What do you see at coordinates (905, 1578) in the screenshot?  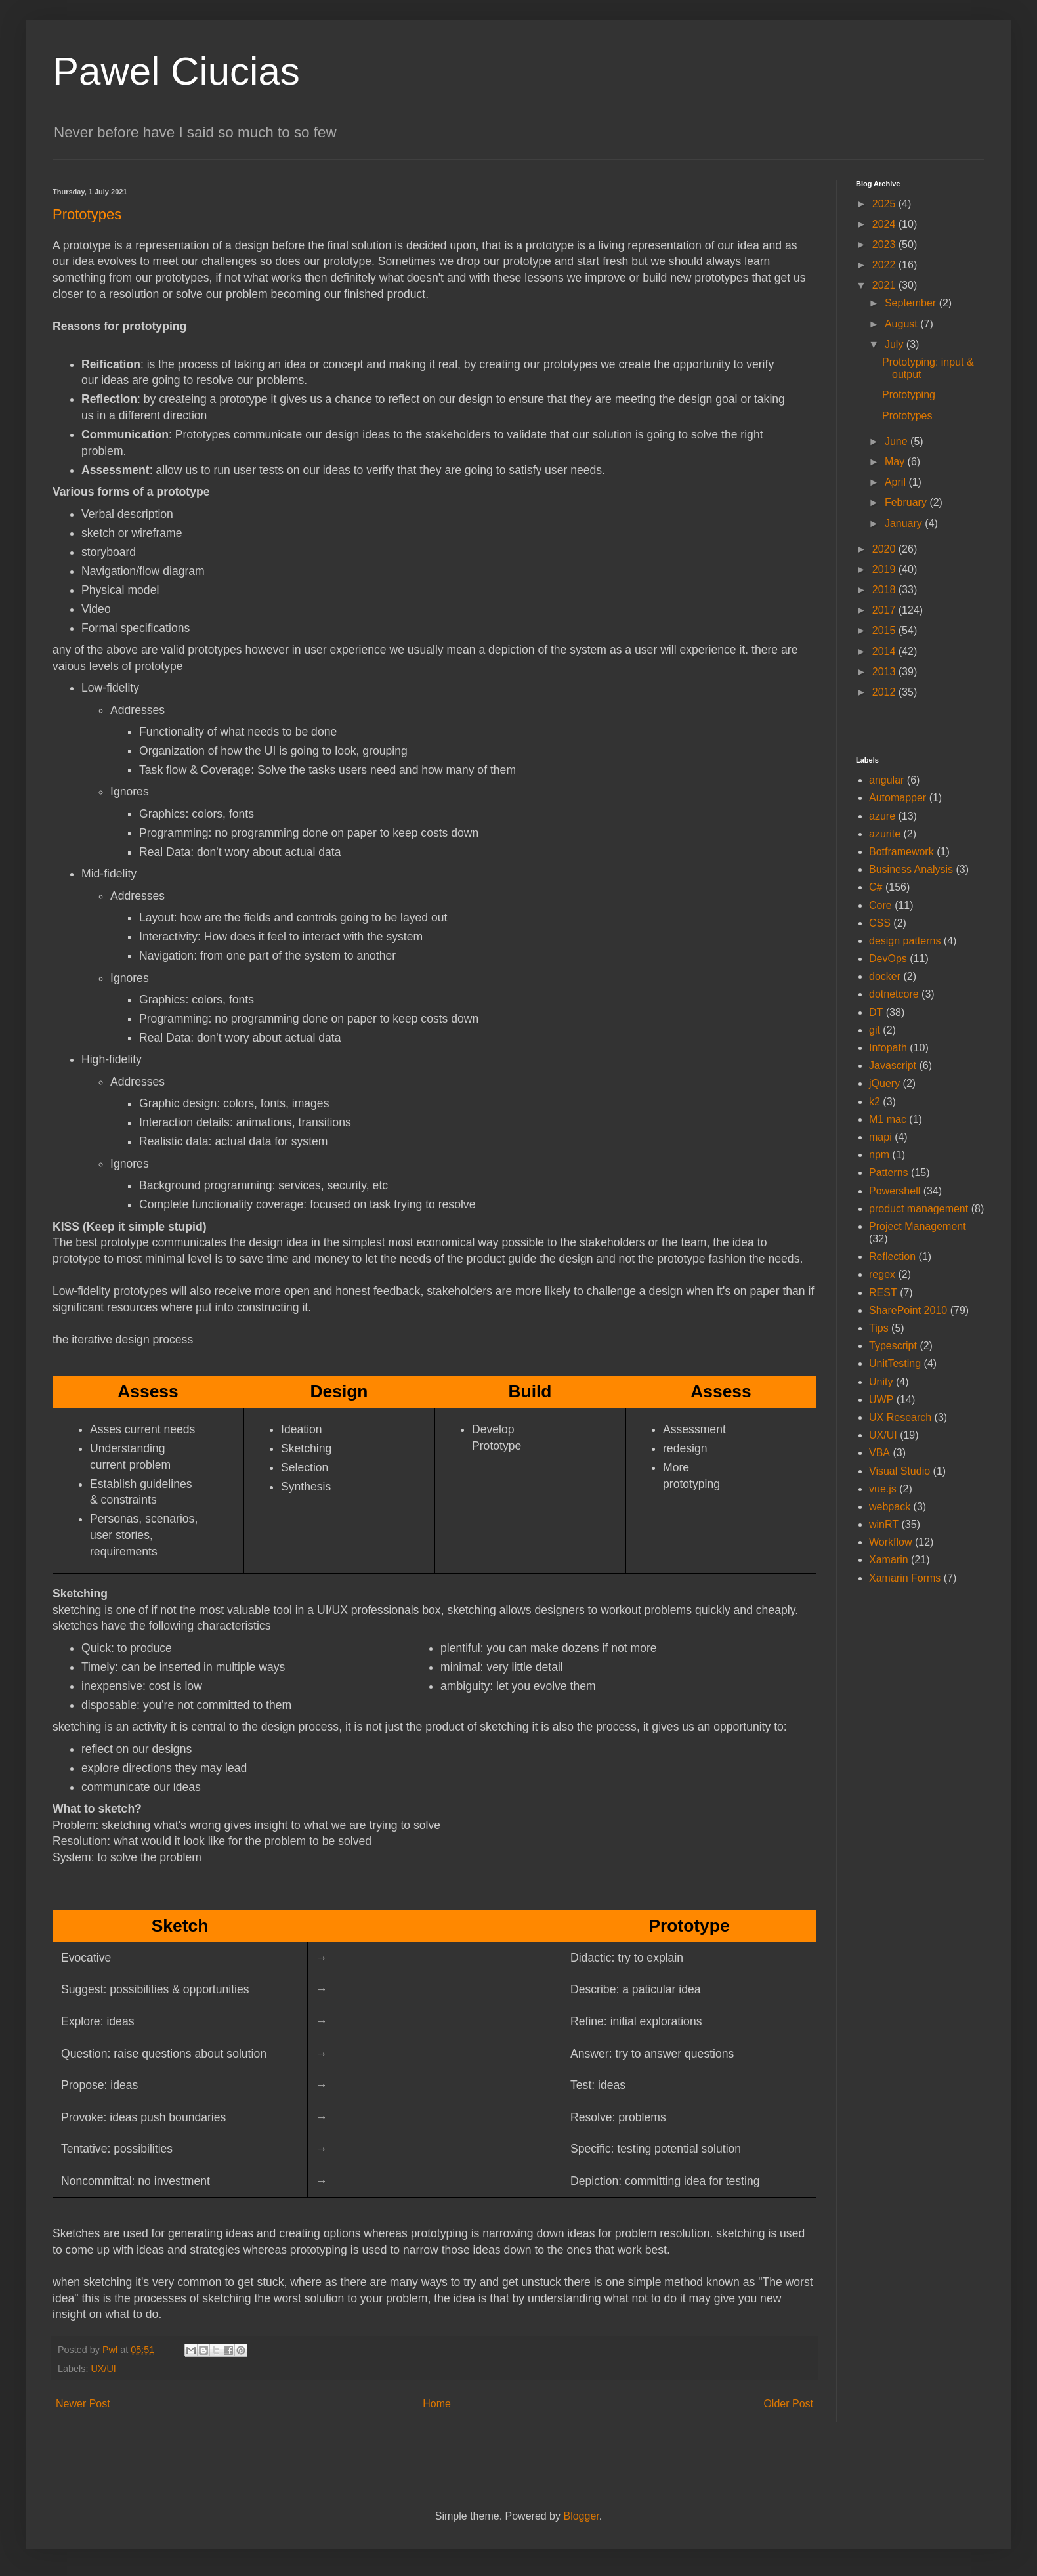 I see `Xamarin Forms` at bounding box center [905, 1578].